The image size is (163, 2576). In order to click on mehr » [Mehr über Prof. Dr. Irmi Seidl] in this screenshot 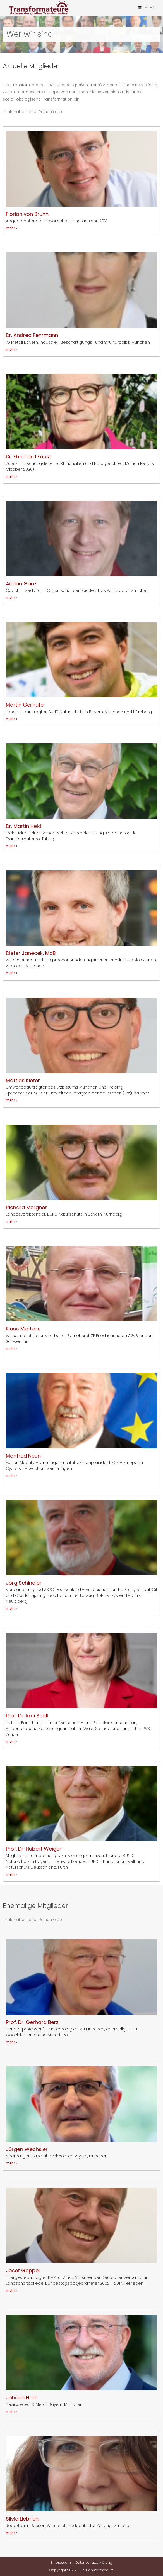, I will do `click(11, 1741)`.